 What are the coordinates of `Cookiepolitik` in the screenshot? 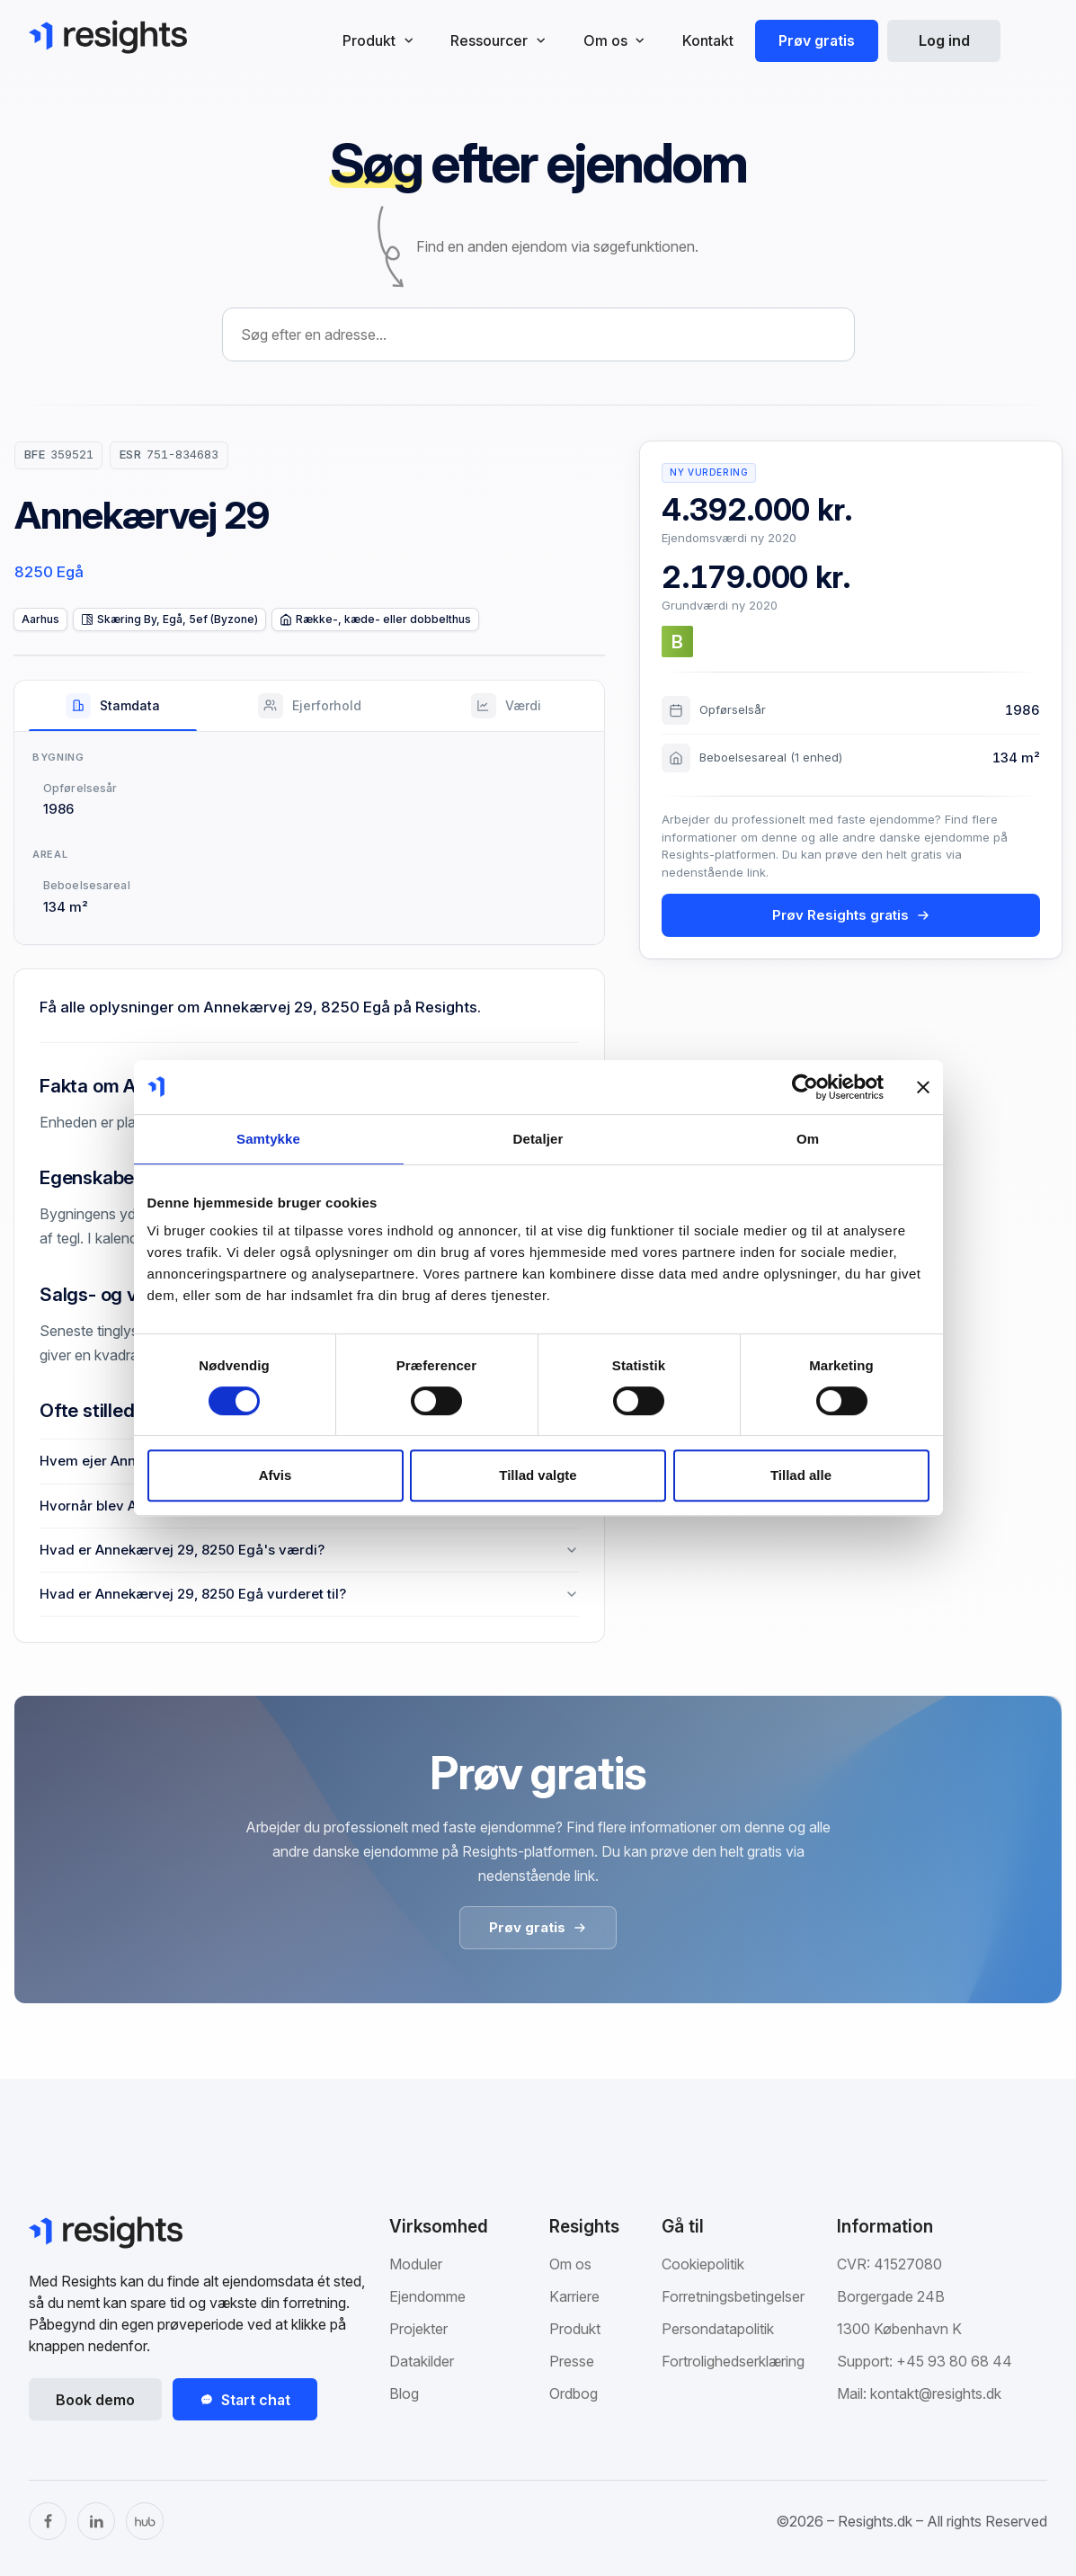 It's located at (703, 2264).